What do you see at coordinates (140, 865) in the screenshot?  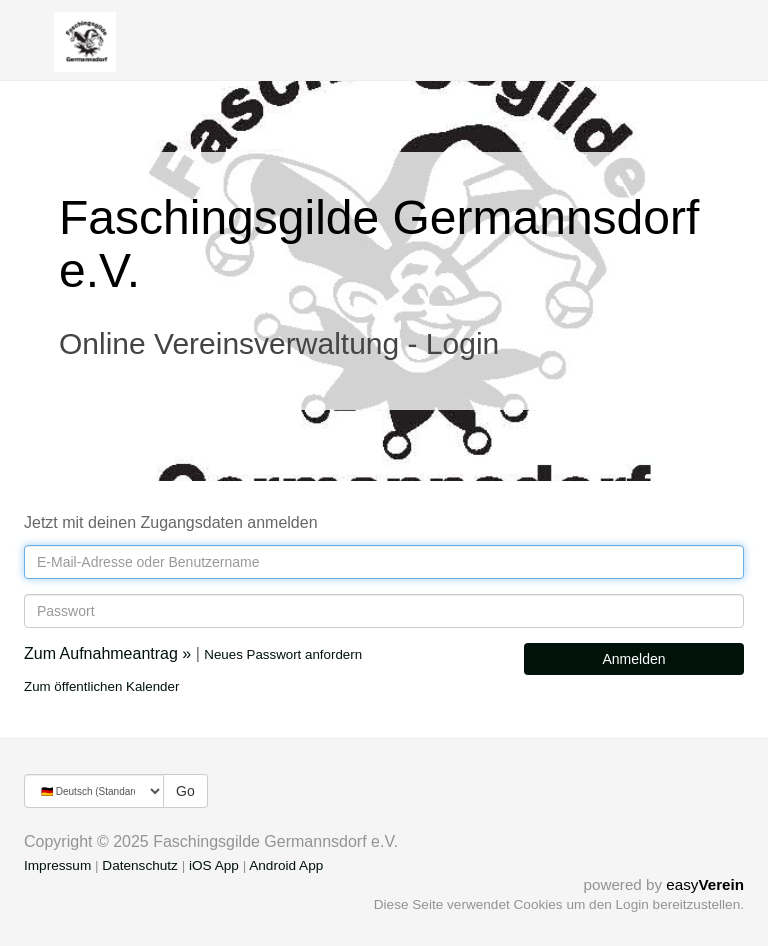 I see `Datenschutz` at bounding box center [140, 865].